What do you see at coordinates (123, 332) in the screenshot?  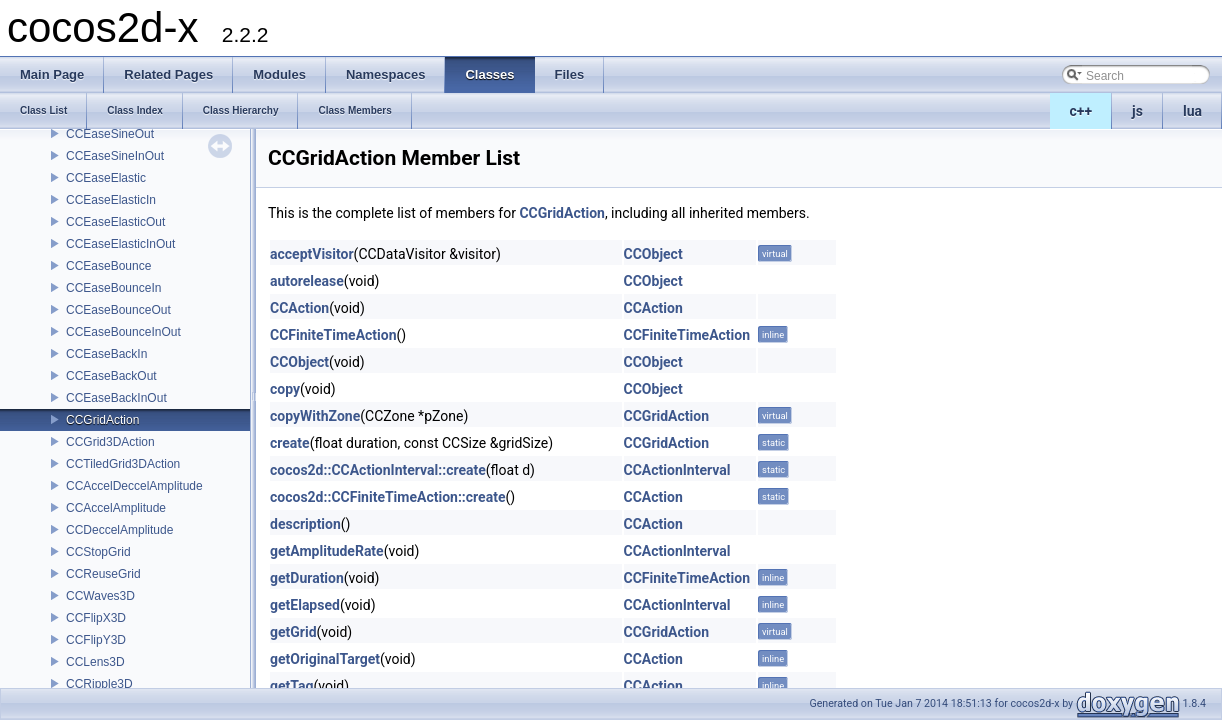 I see `CCEaseBounceInOut` at bounding box center [123, 332].